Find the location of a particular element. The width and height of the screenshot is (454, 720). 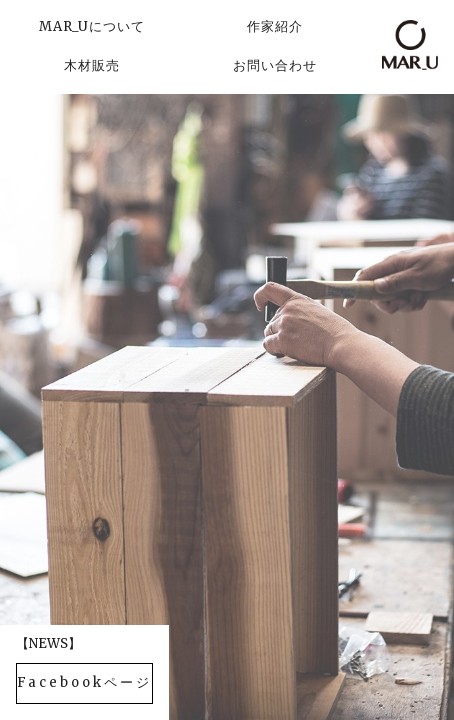

MAR_Uについて is located at coordinates (92, 26).